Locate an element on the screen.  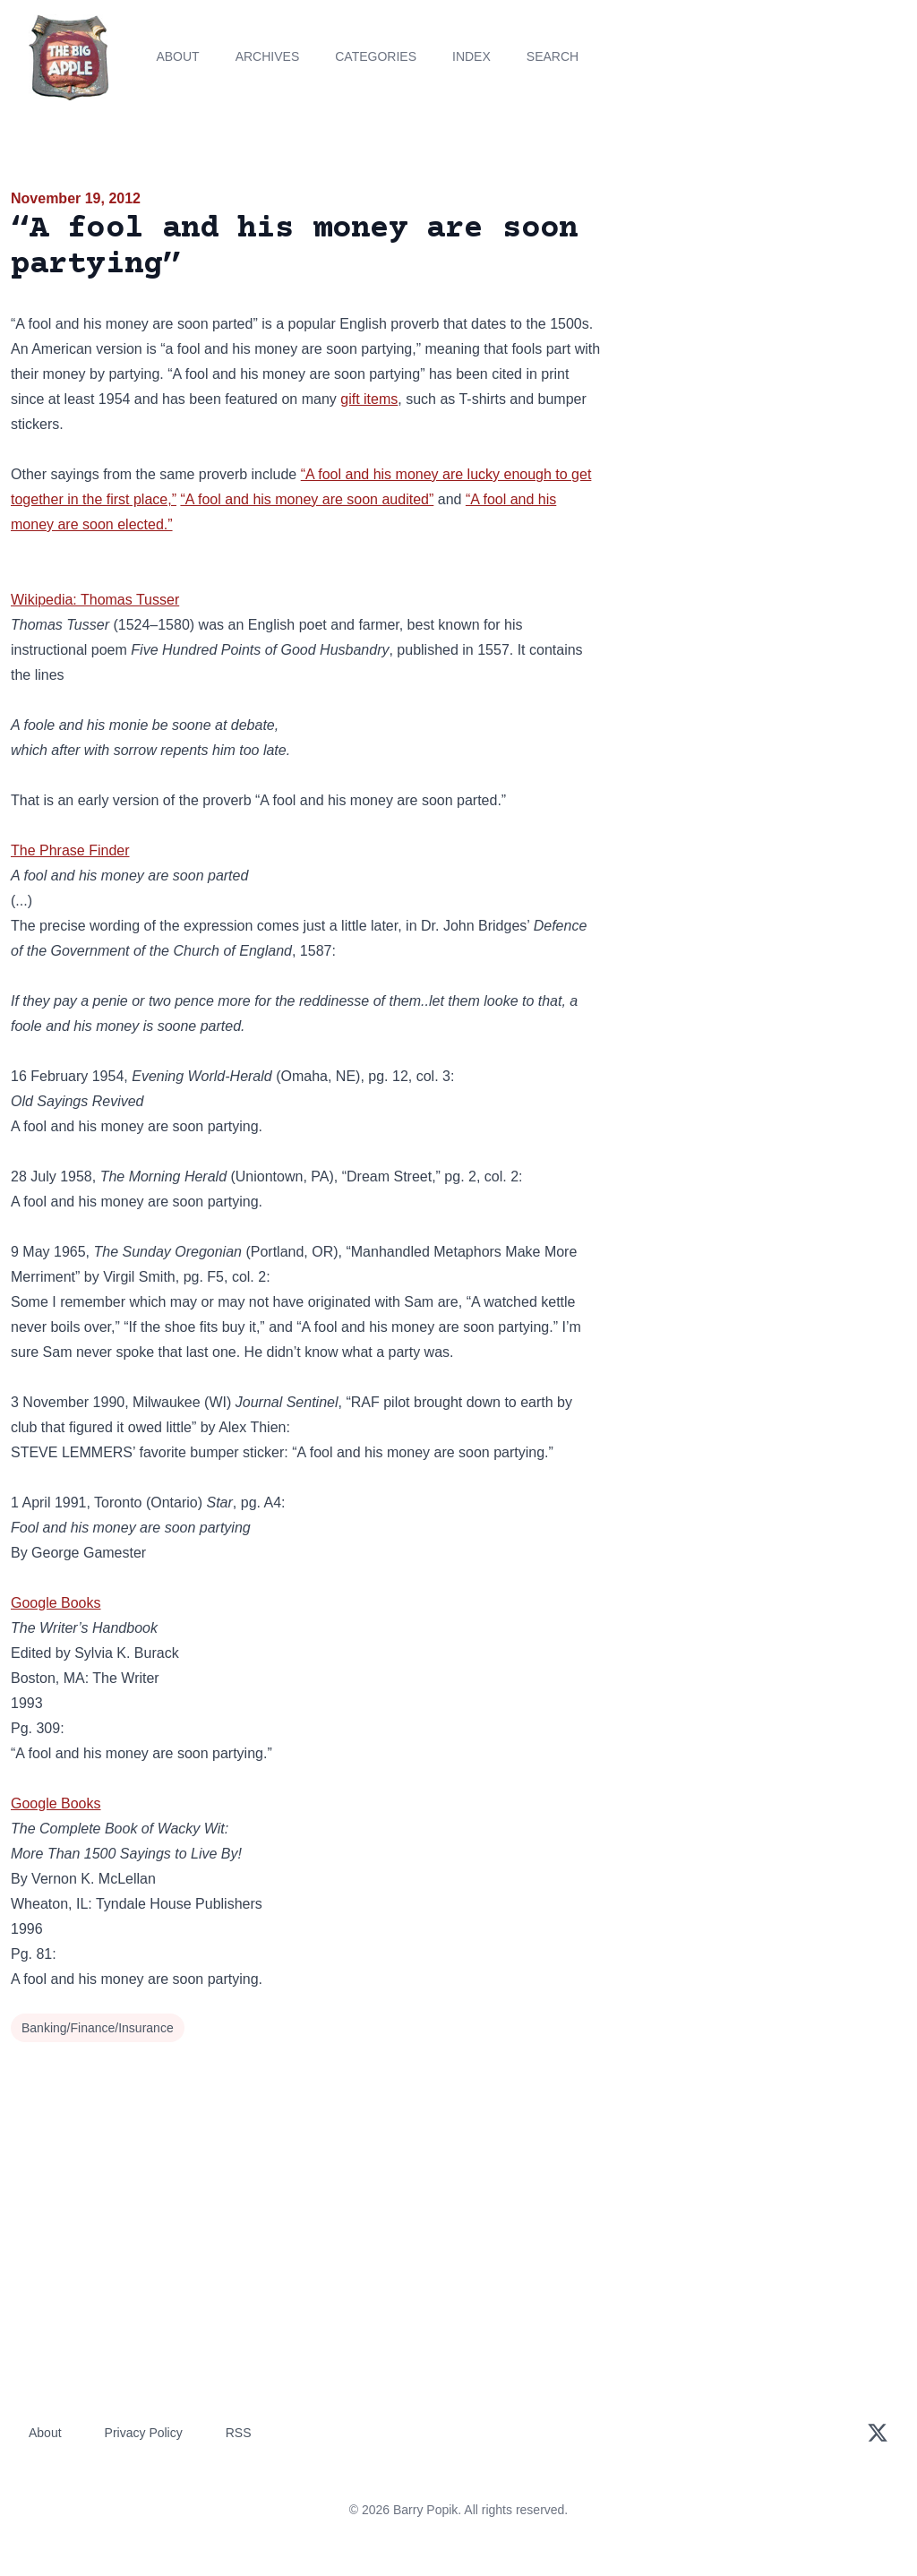
Archives is located at coordinates (268, 56).